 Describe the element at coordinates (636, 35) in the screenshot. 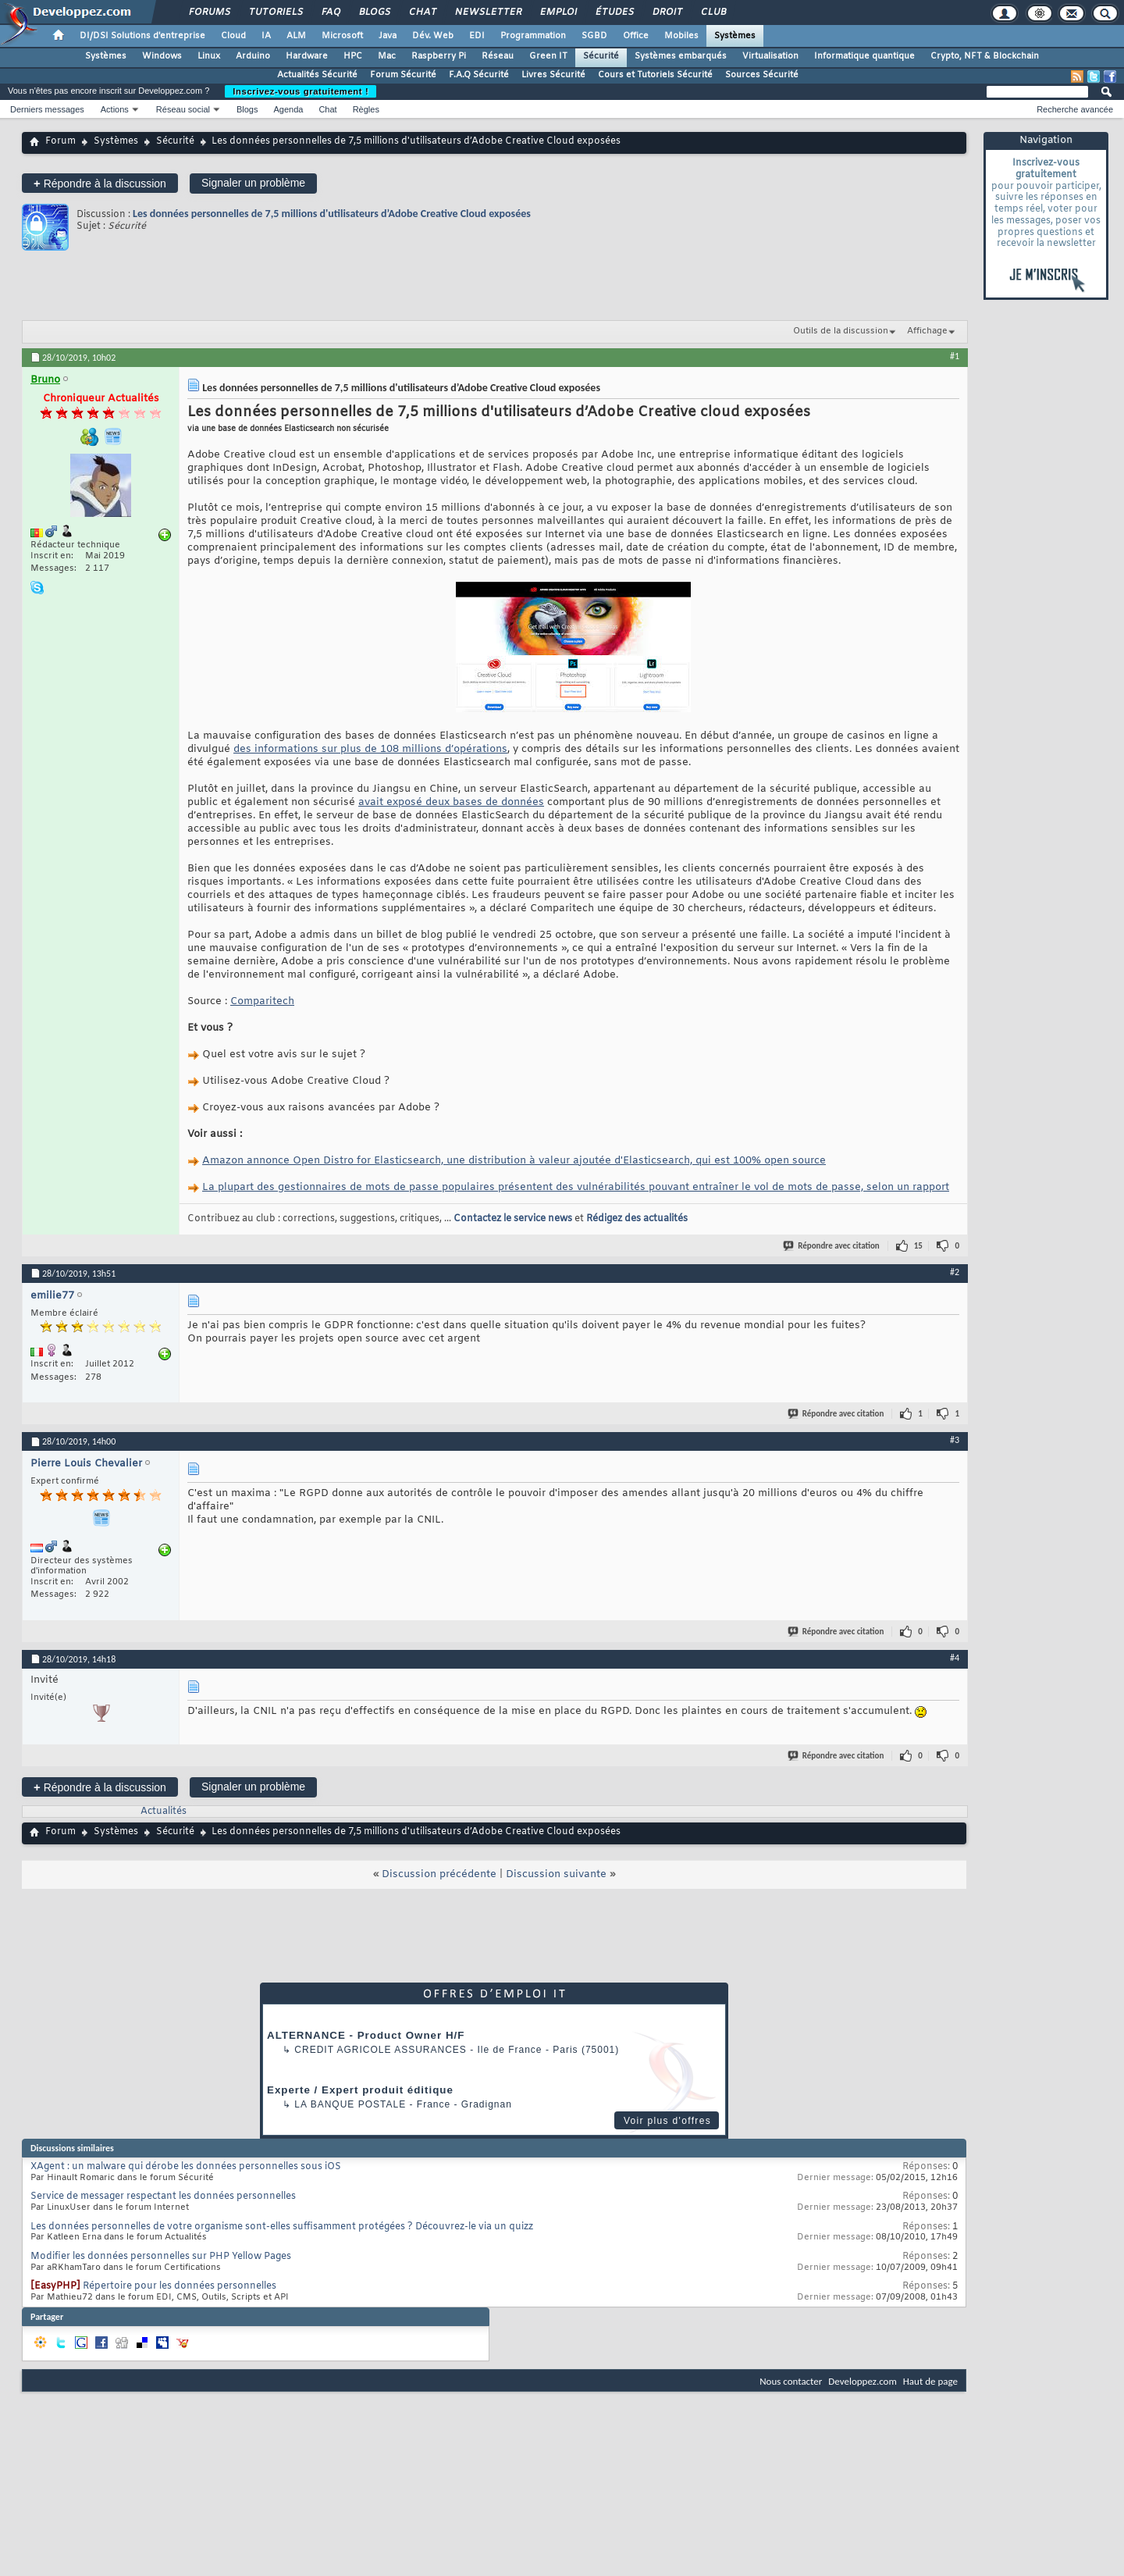

I see `Office` at that location.